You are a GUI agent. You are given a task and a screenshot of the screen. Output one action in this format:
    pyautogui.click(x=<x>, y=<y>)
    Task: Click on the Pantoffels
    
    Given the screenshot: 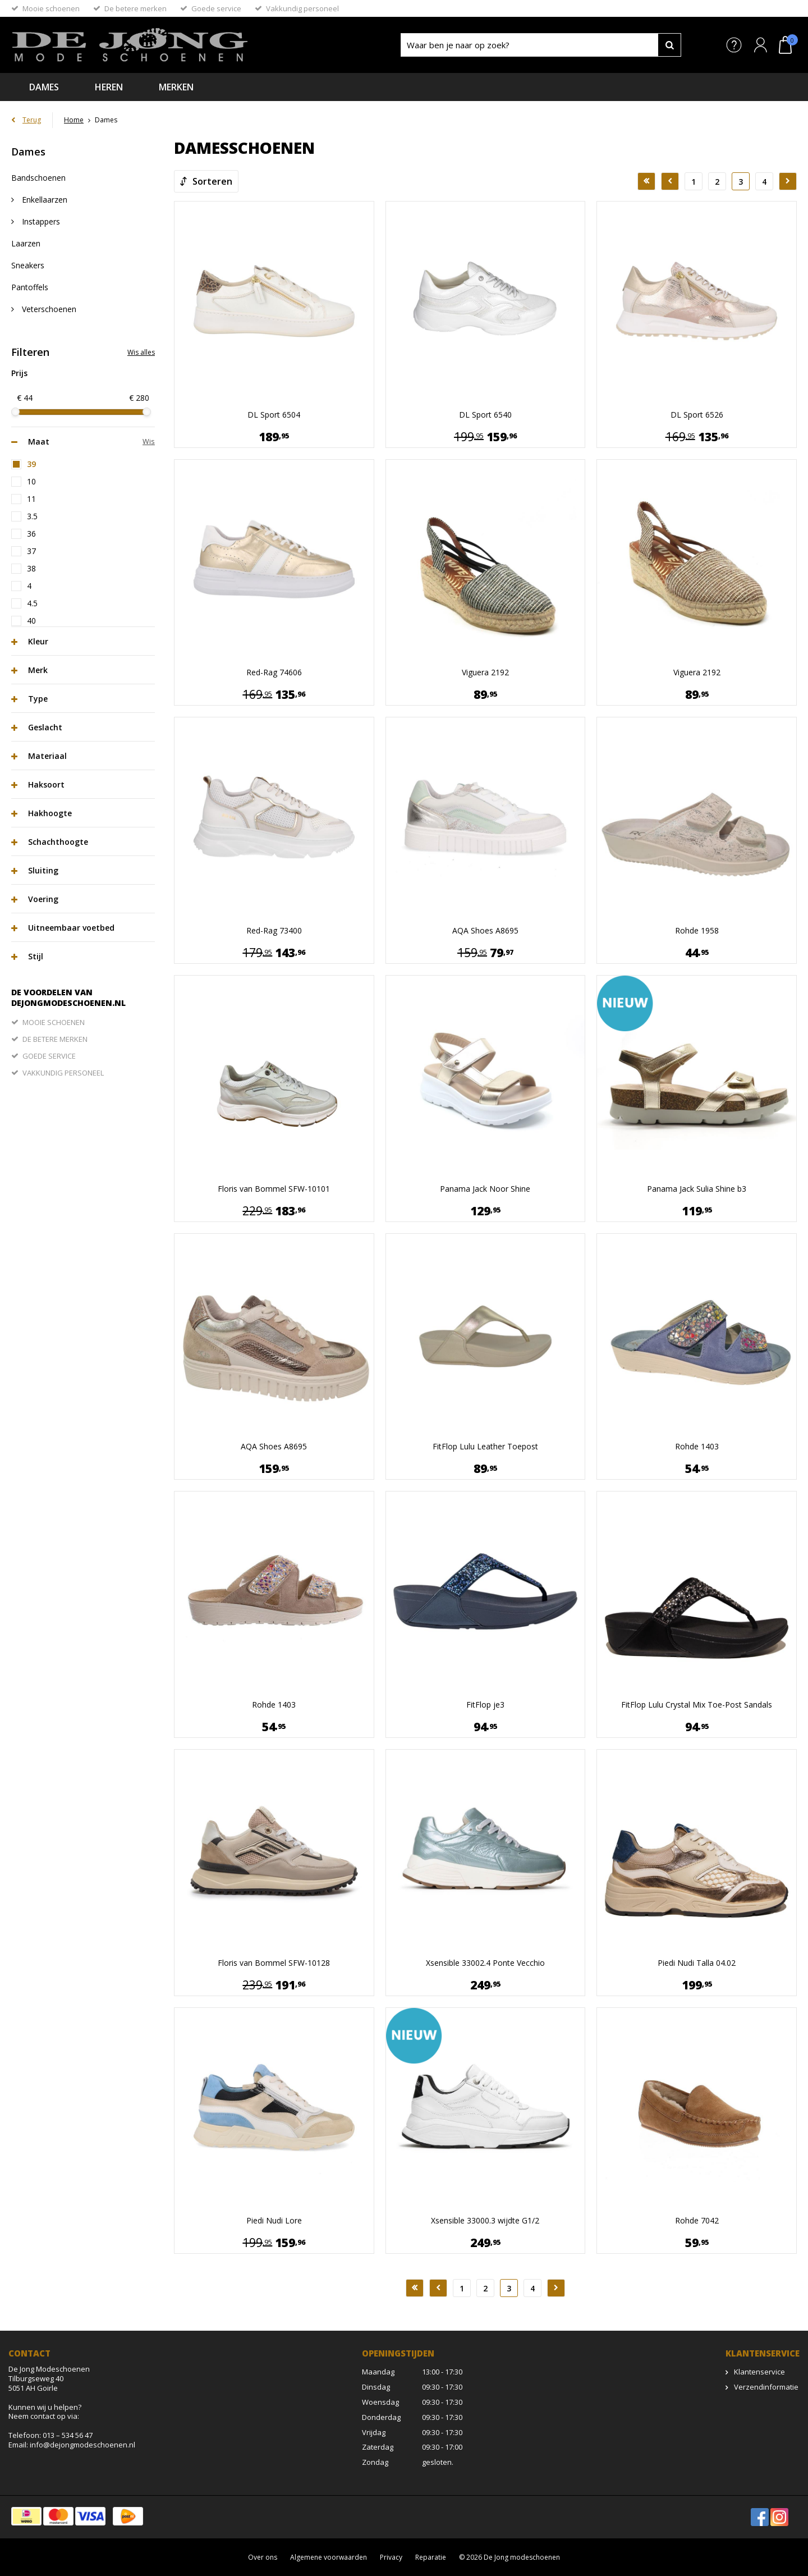 What is the action you would take?
    pyautogui.click(x=29, y=287)
    